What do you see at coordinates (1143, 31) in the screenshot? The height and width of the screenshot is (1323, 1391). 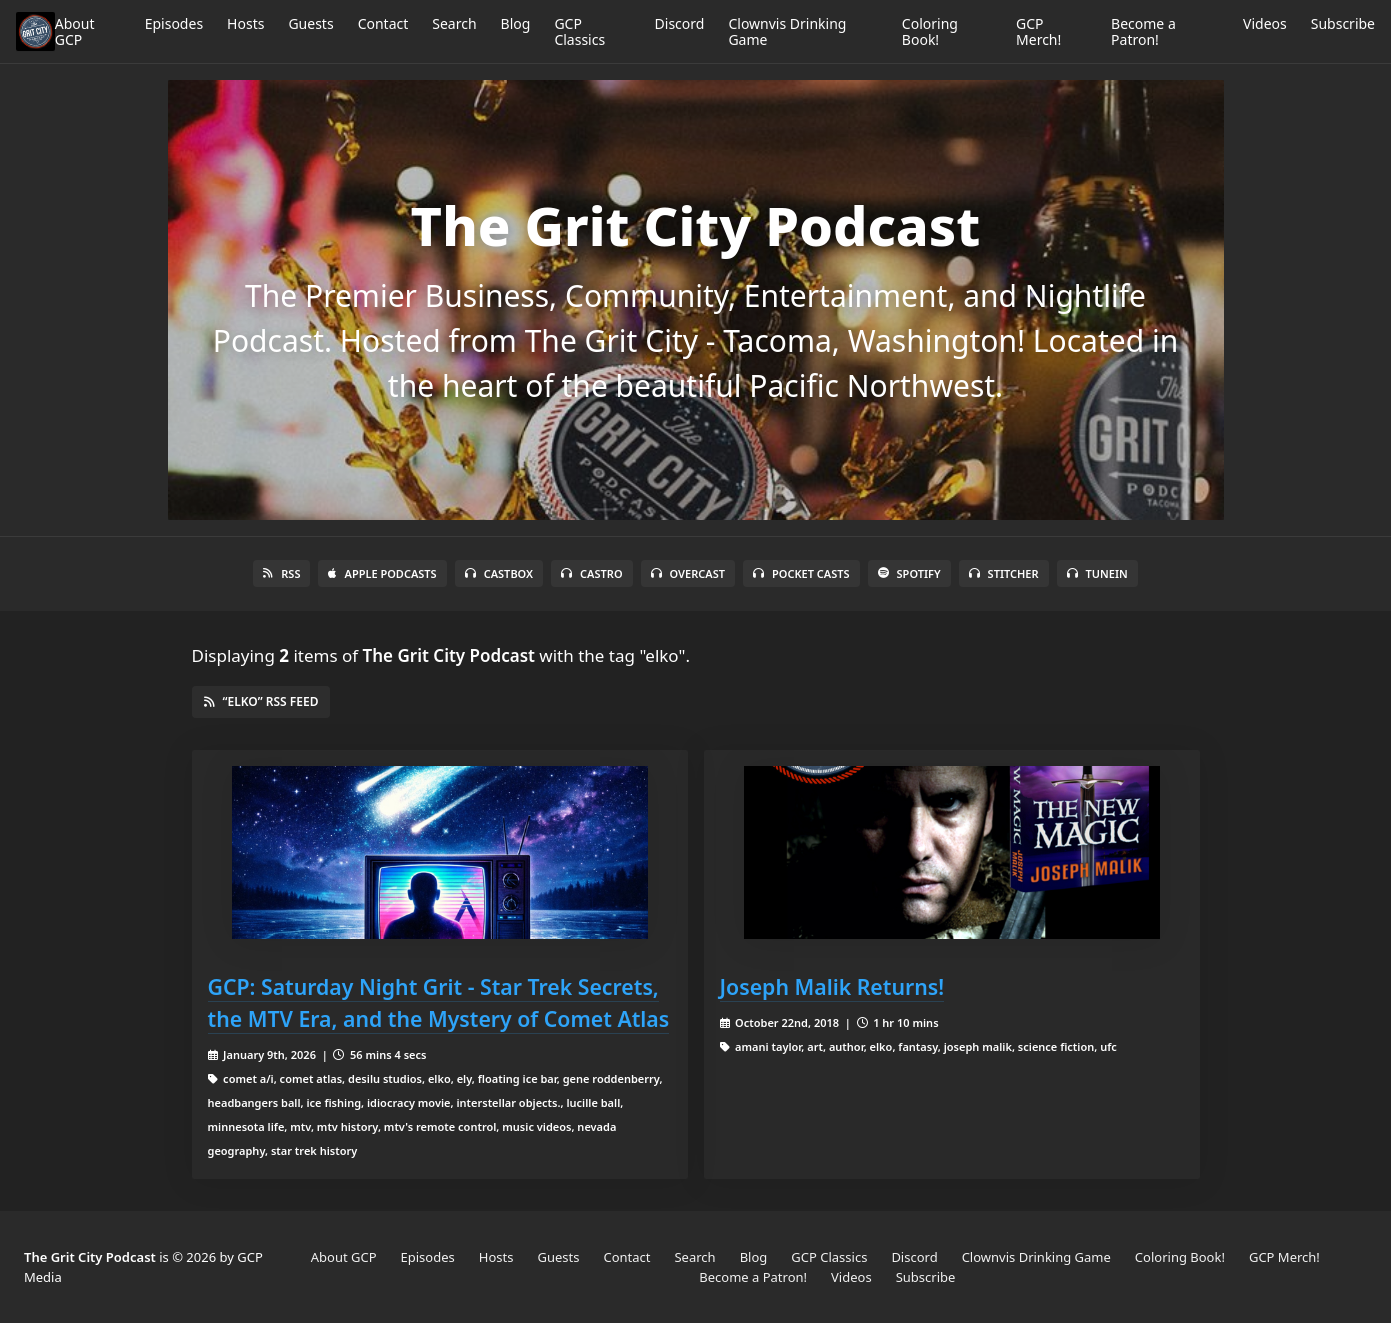 I see `Become a Patron!` at bounding box center [1143, 31].